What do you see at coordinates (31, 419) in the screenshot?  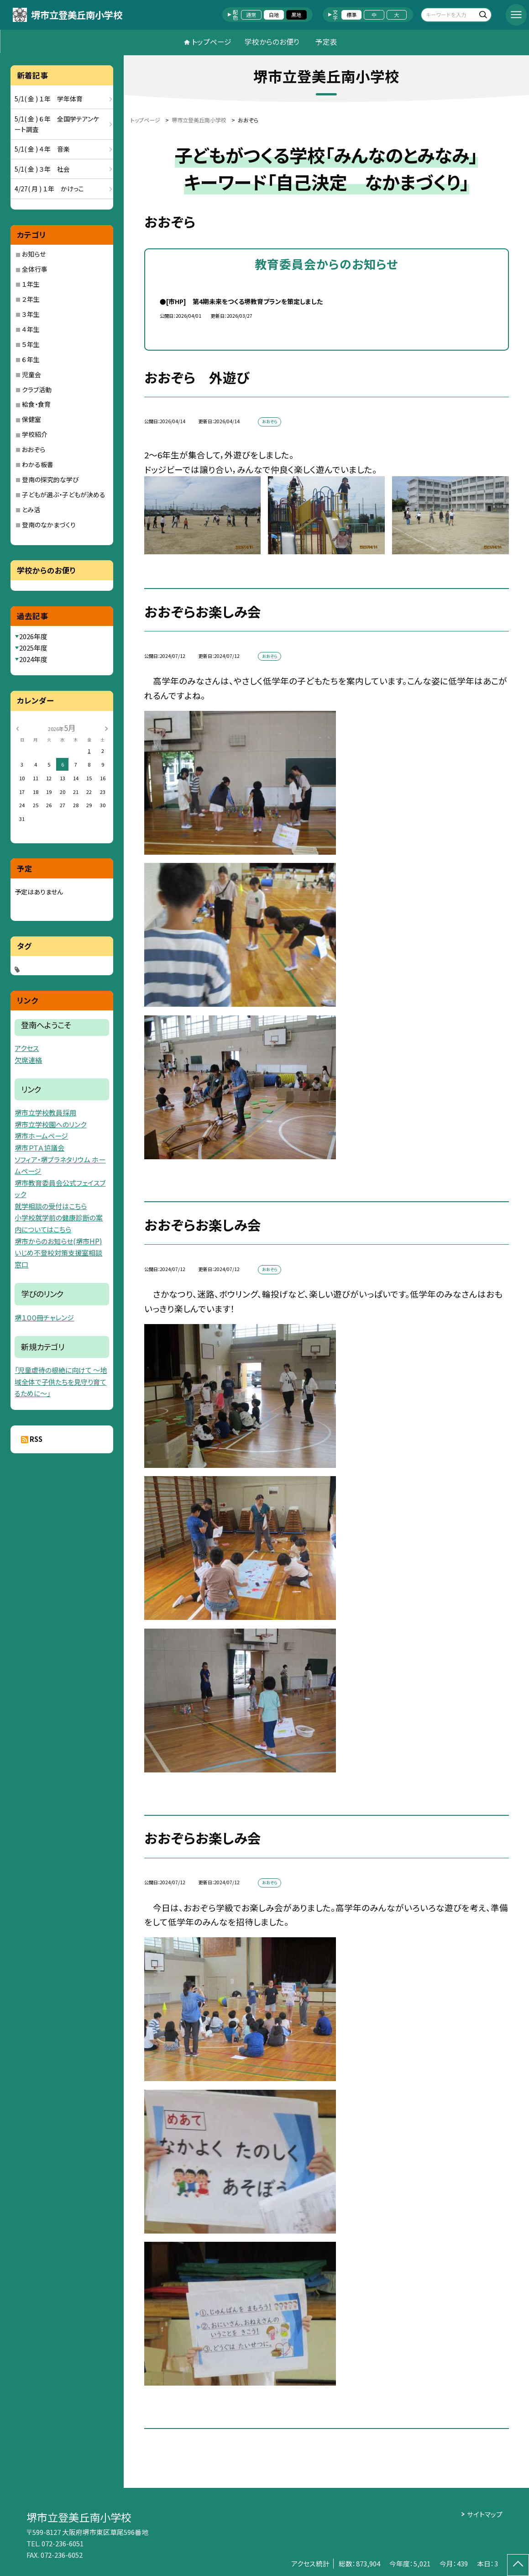 I see `保健室` at bounding box center [31, 419].